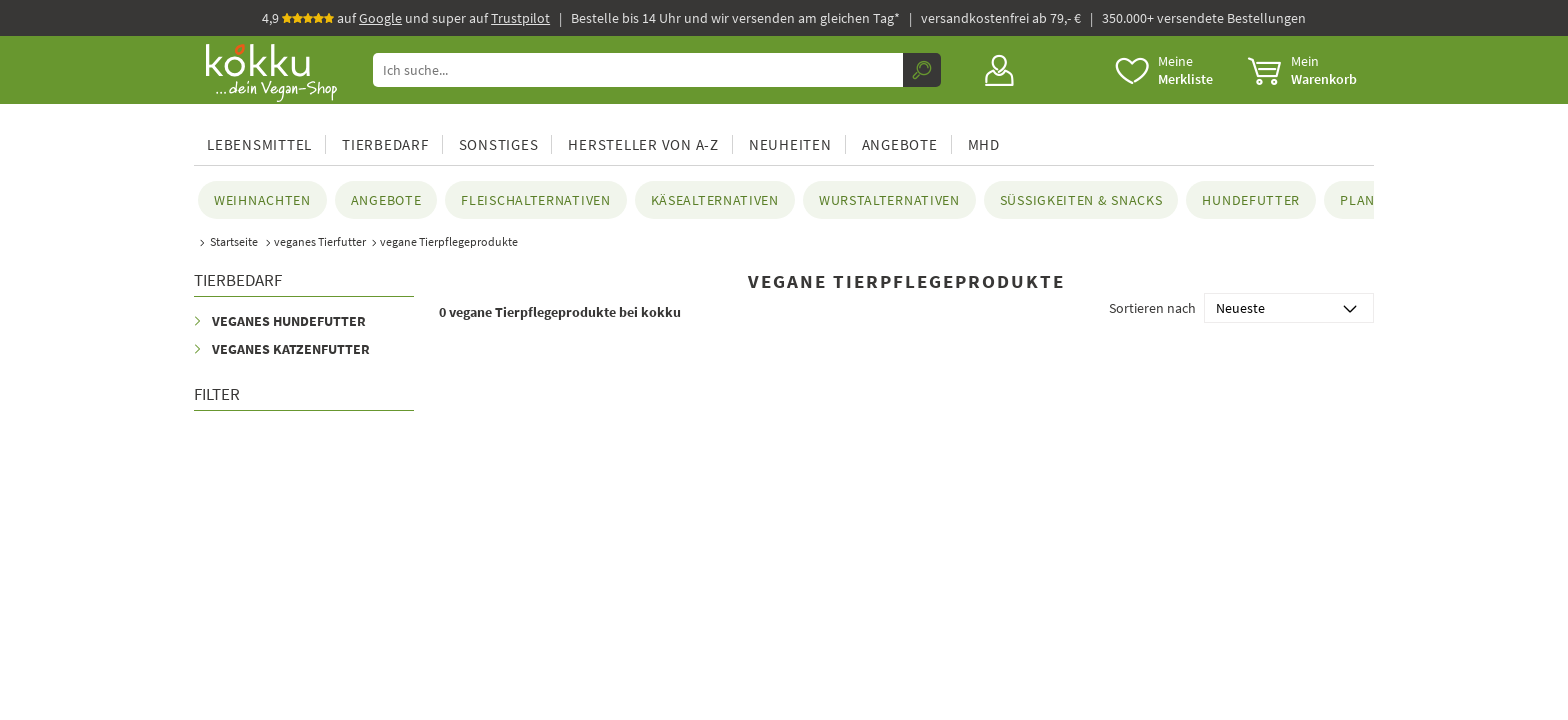 The height and width of the screenshot is (720, 1568). Describe the element at coordinates (715, 200) in the screenshot. I see `Käsealternativen` at that location.